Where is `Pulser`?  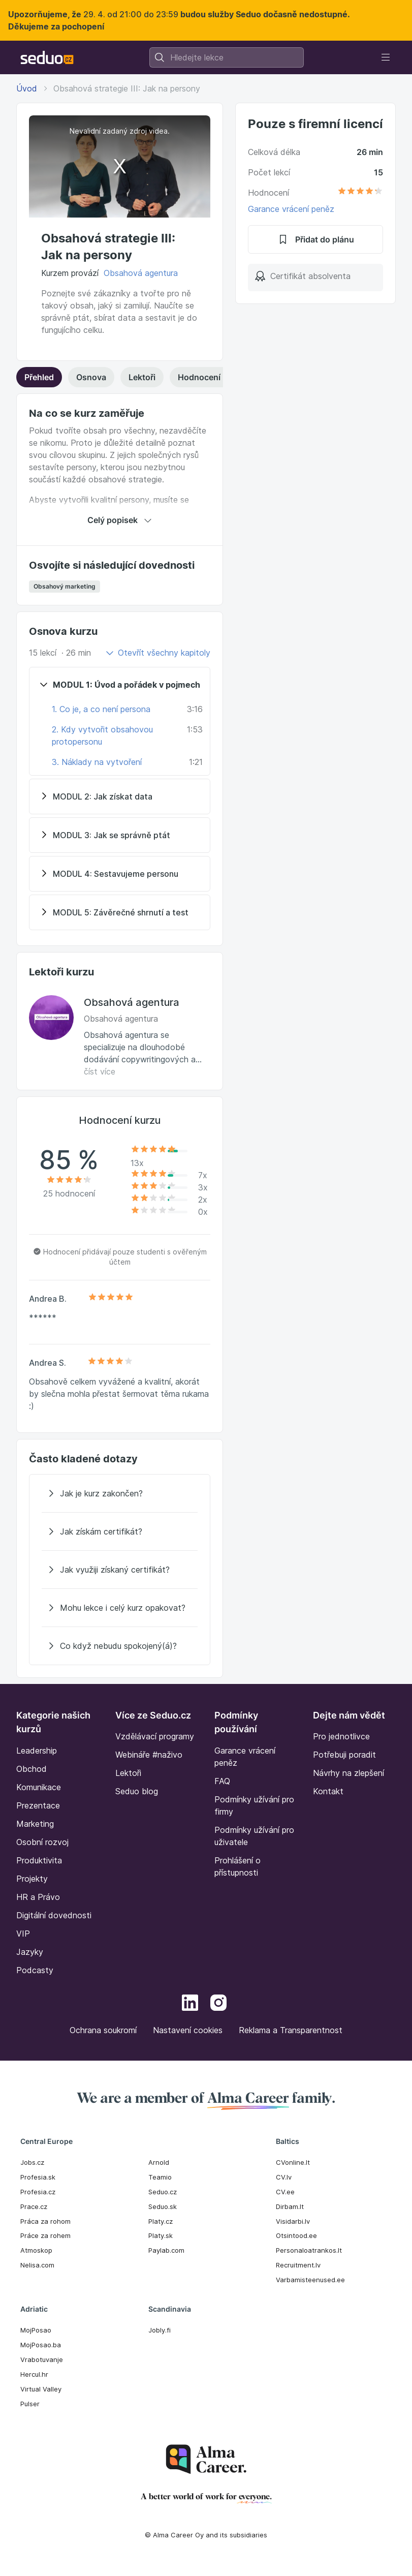
Pulser is located at coordinates (30, 2404).